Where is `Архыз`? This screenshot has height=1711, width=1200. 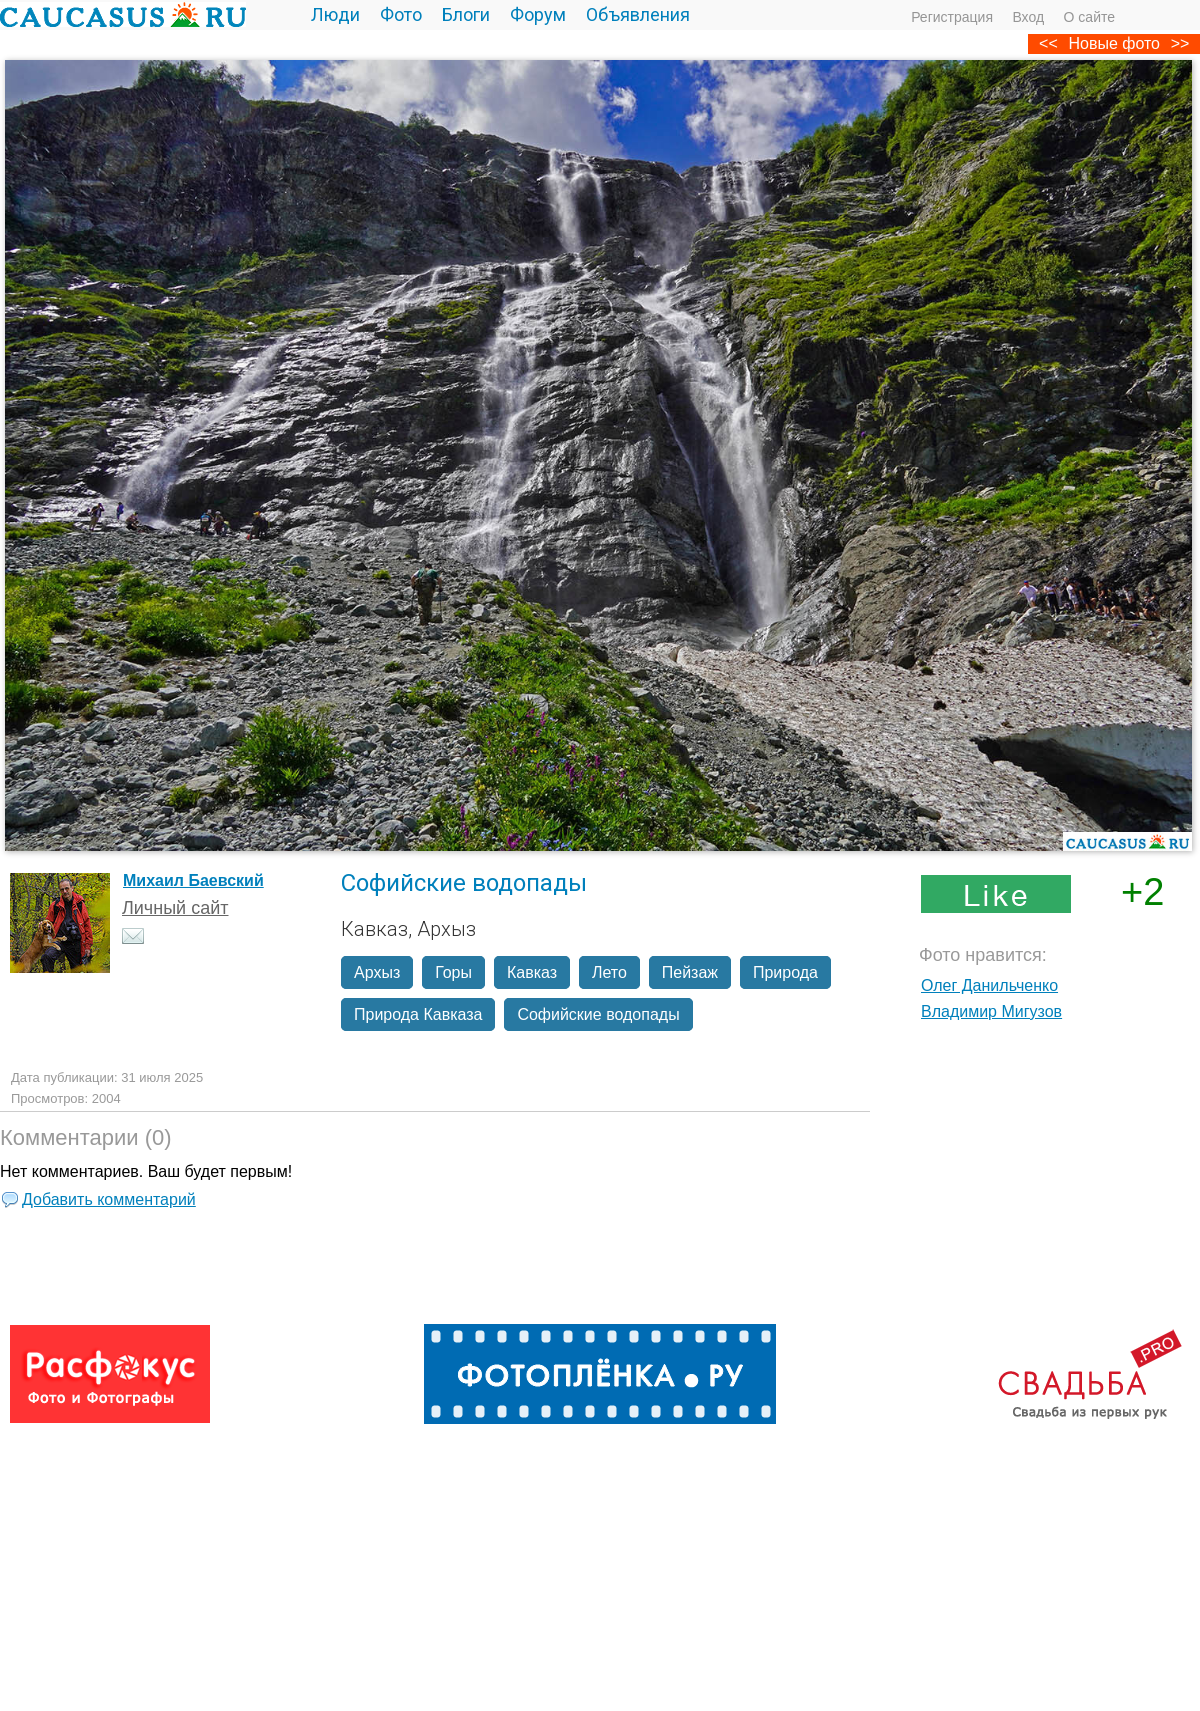
Архыз is located at coordinates (377, 972).